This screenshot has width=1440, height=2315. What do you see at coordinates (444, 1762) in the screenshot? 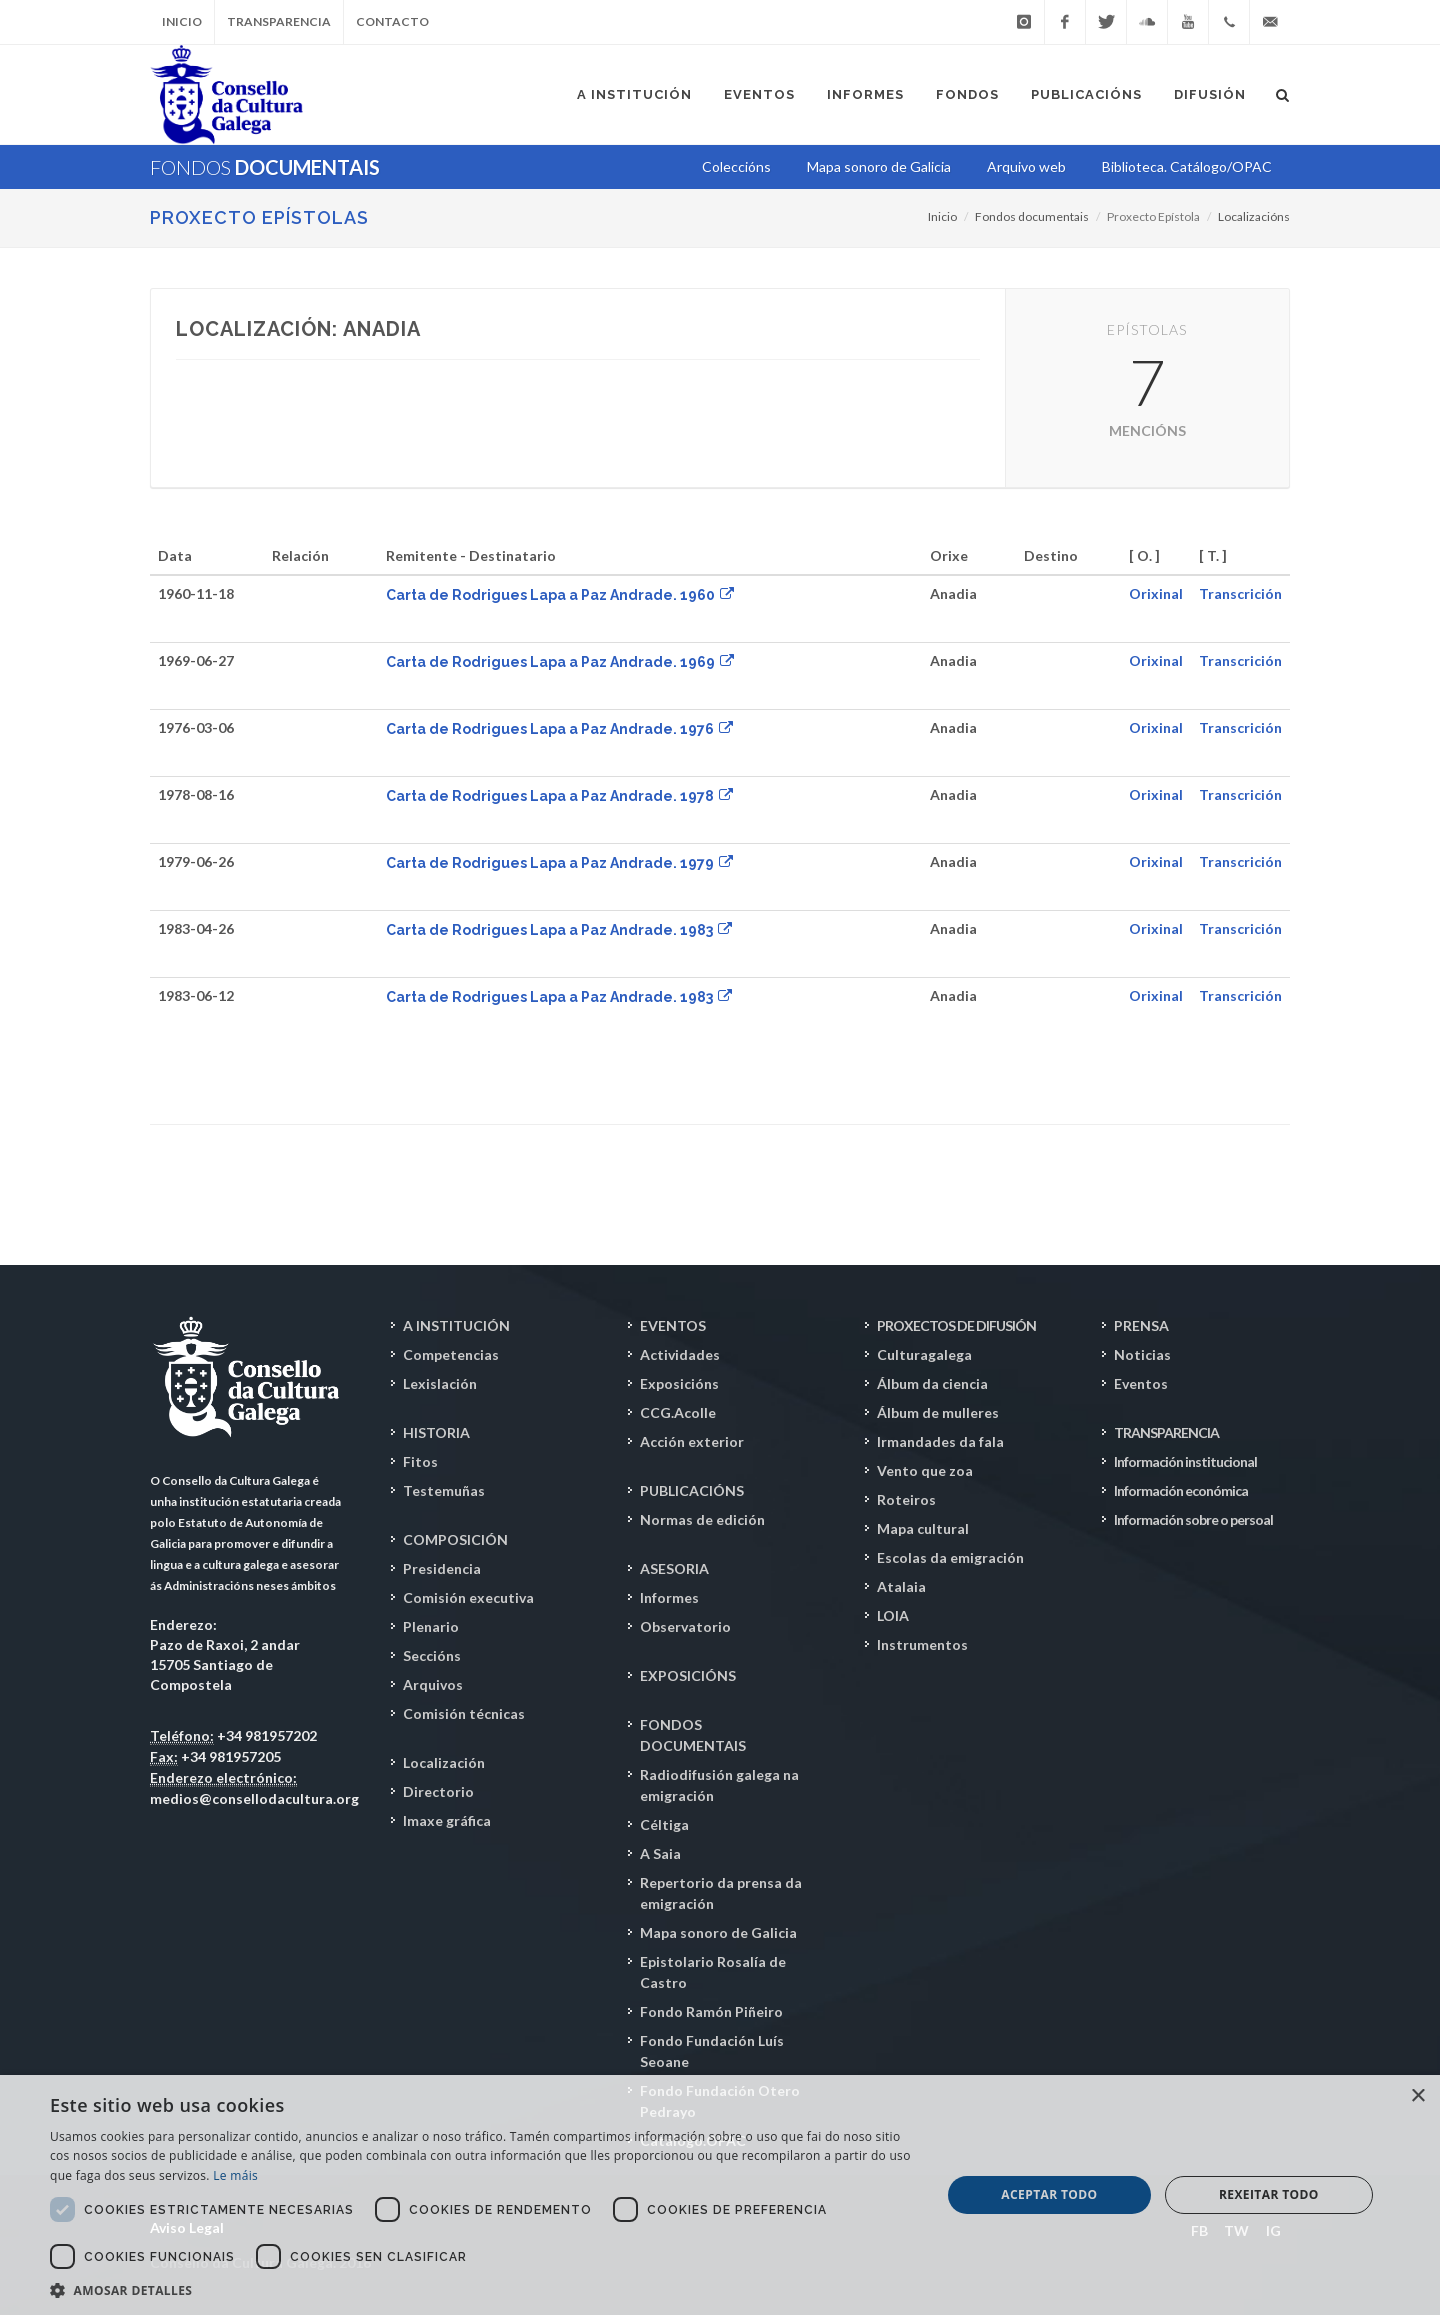
I see `Localización` at bounding box center [444, 1762].